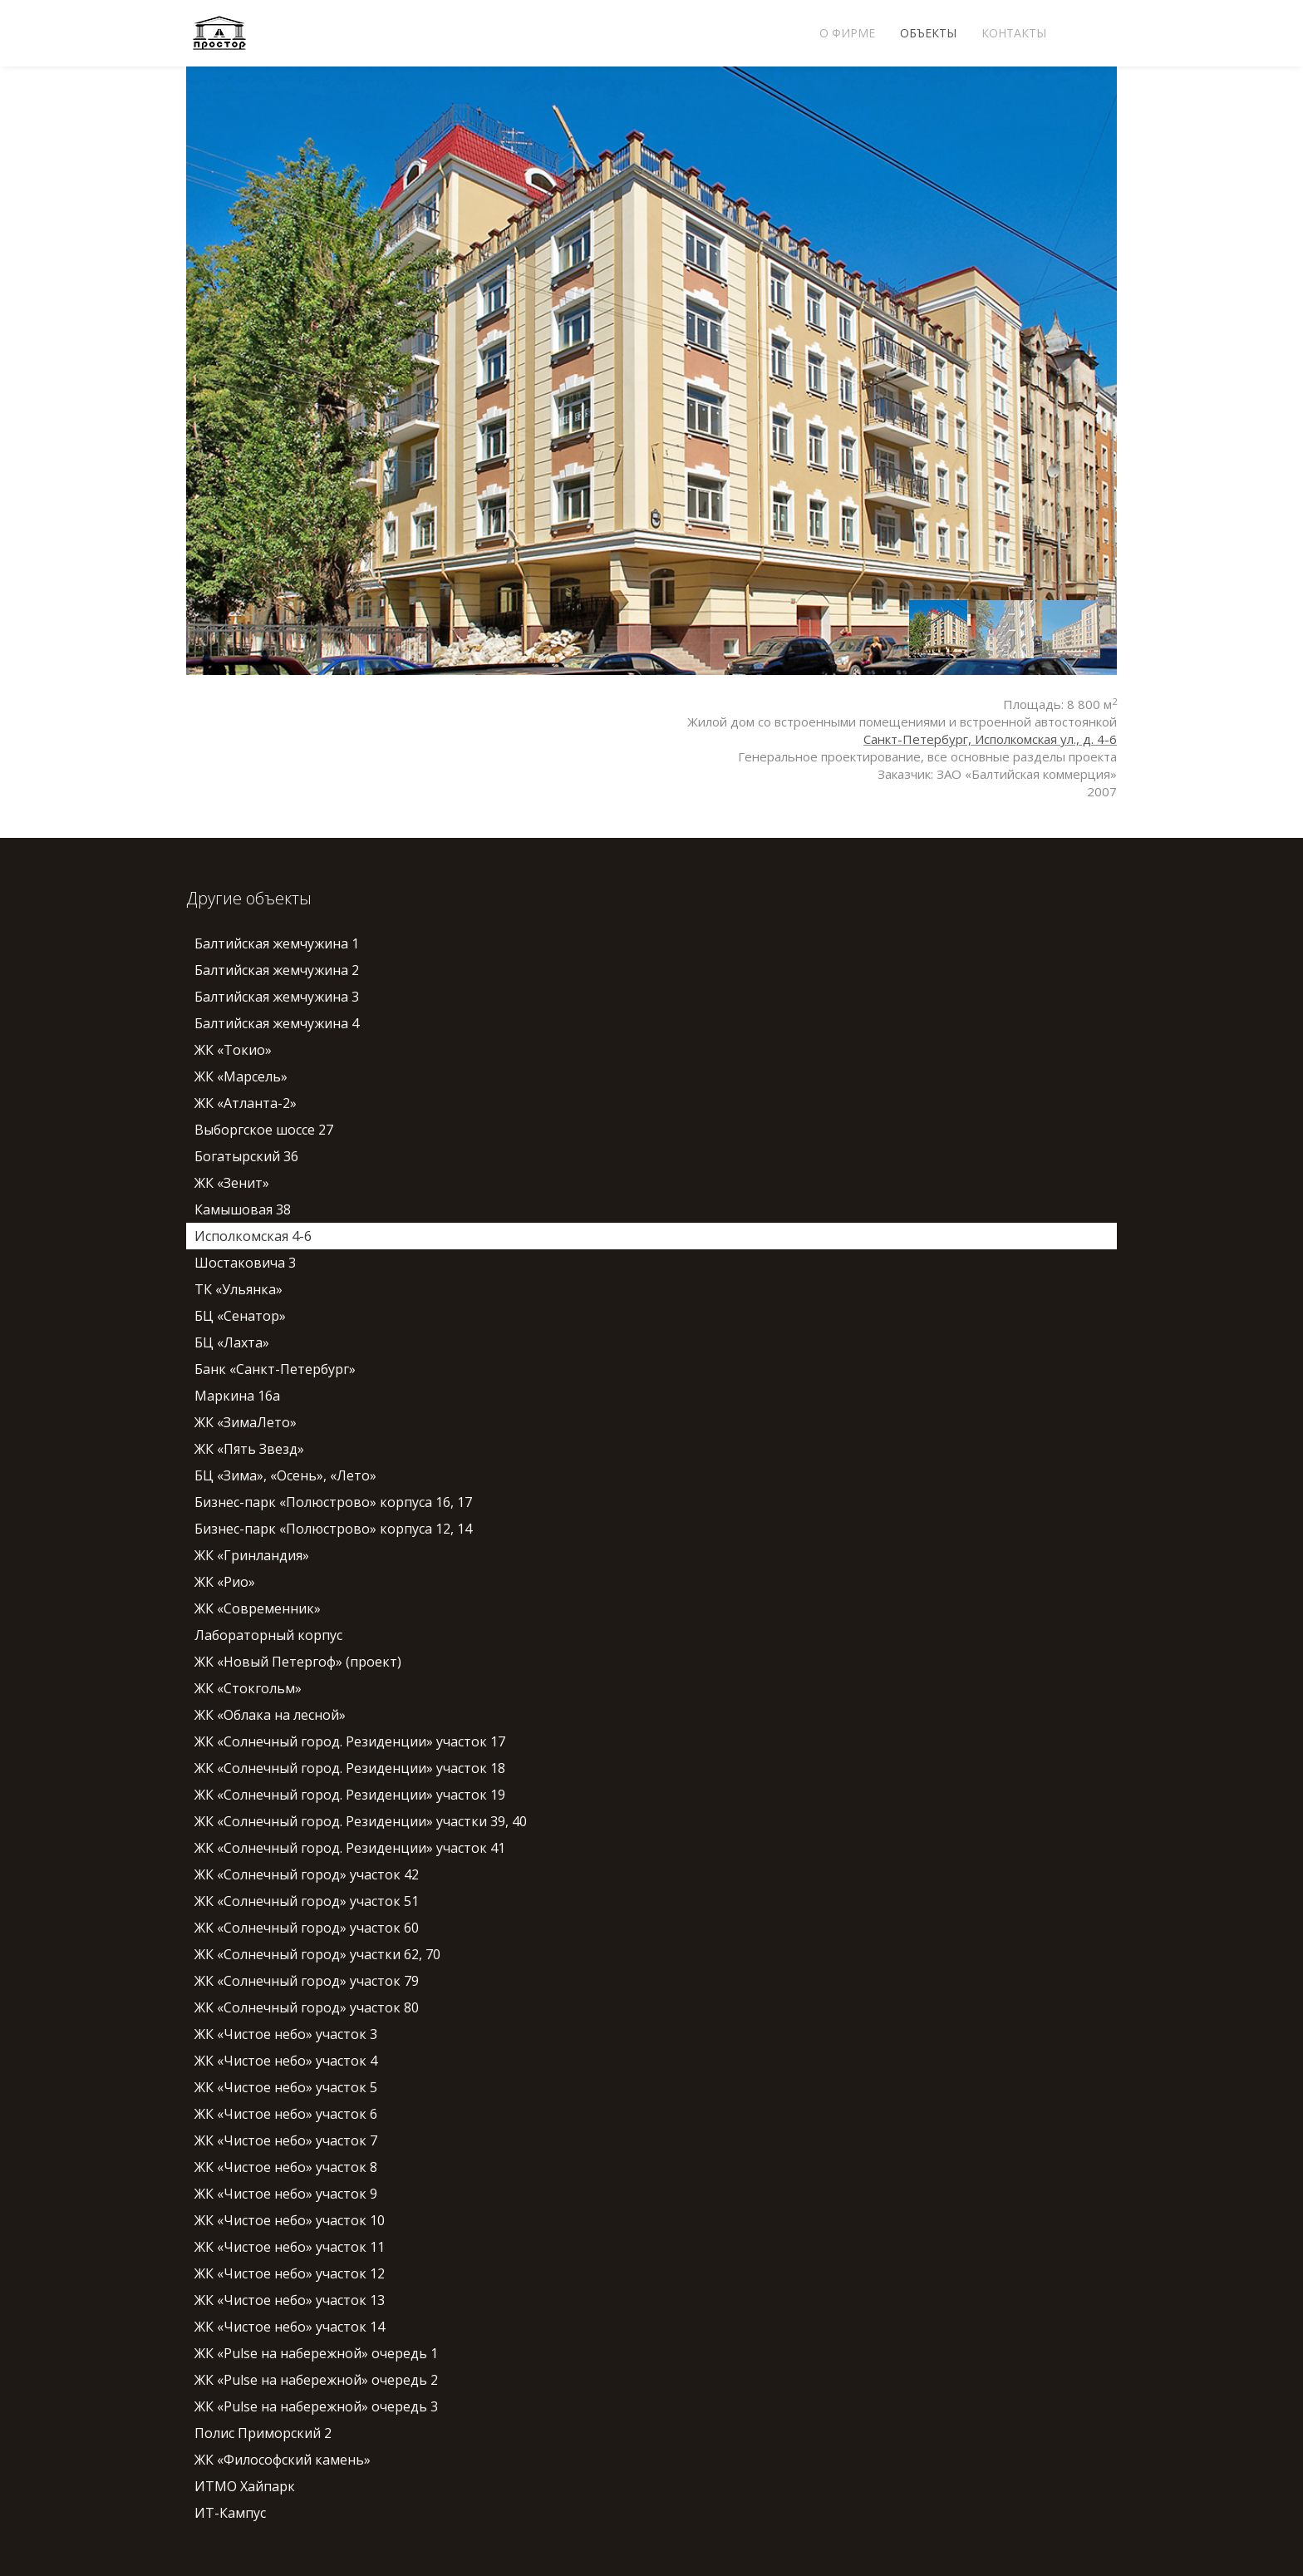 The width and height of the screenshot is (1303, 2576). What do you see at coordinates (285, 2140) in the screenshot?
I see `ЖК «Чистое небо» участок 7` at bounding box center [285, 2140].